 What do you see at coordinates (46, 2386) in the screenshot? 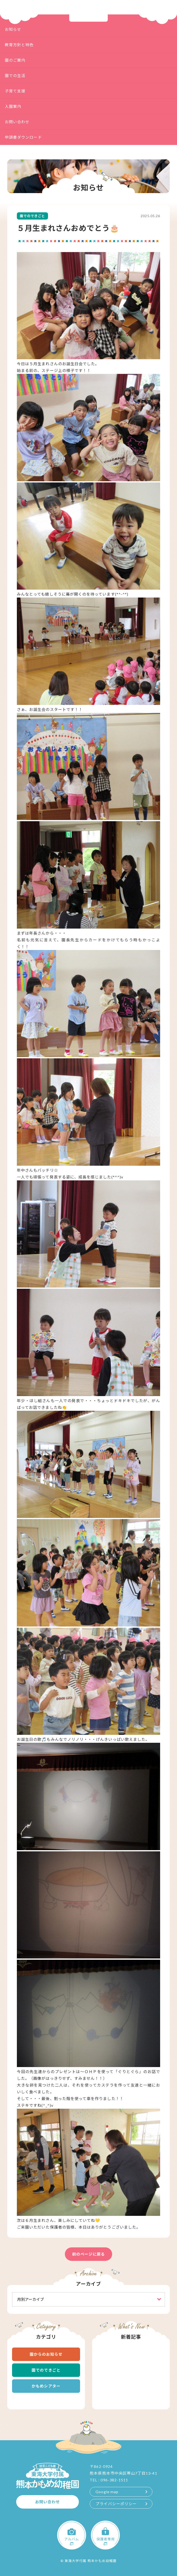
I see `かもめシアター` at bounding box center [46, 2386].